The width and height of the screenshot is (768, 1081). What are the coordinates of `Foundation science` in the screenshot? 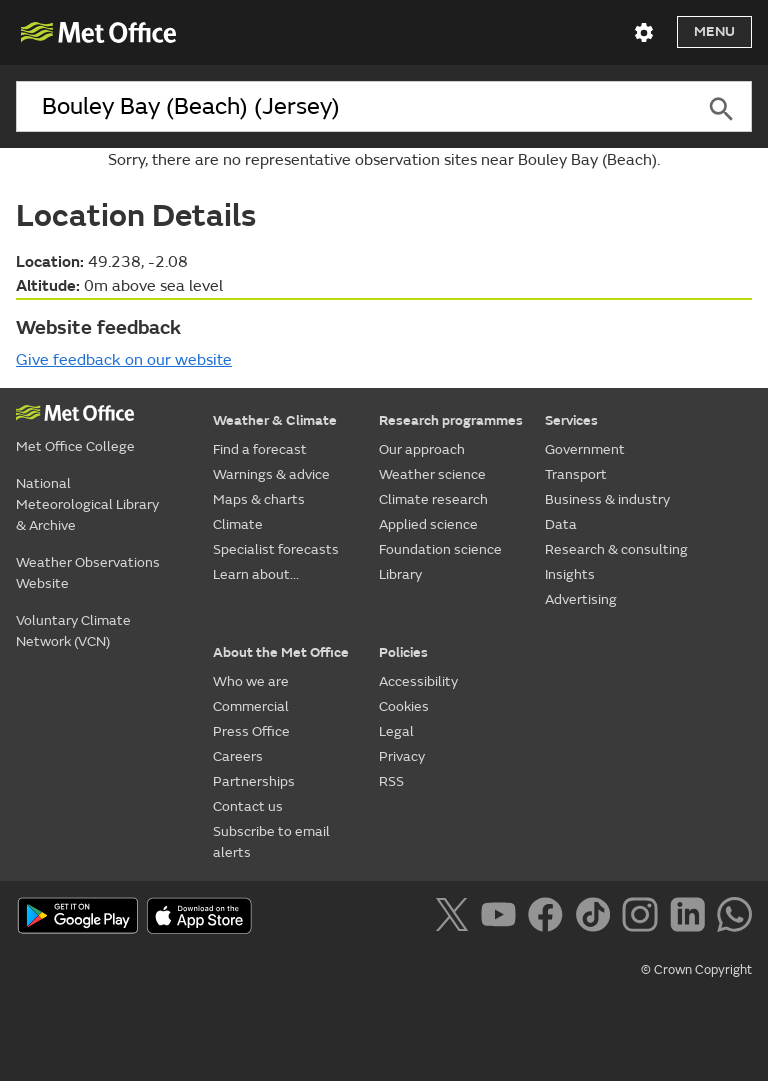 It's located at (440, 549).